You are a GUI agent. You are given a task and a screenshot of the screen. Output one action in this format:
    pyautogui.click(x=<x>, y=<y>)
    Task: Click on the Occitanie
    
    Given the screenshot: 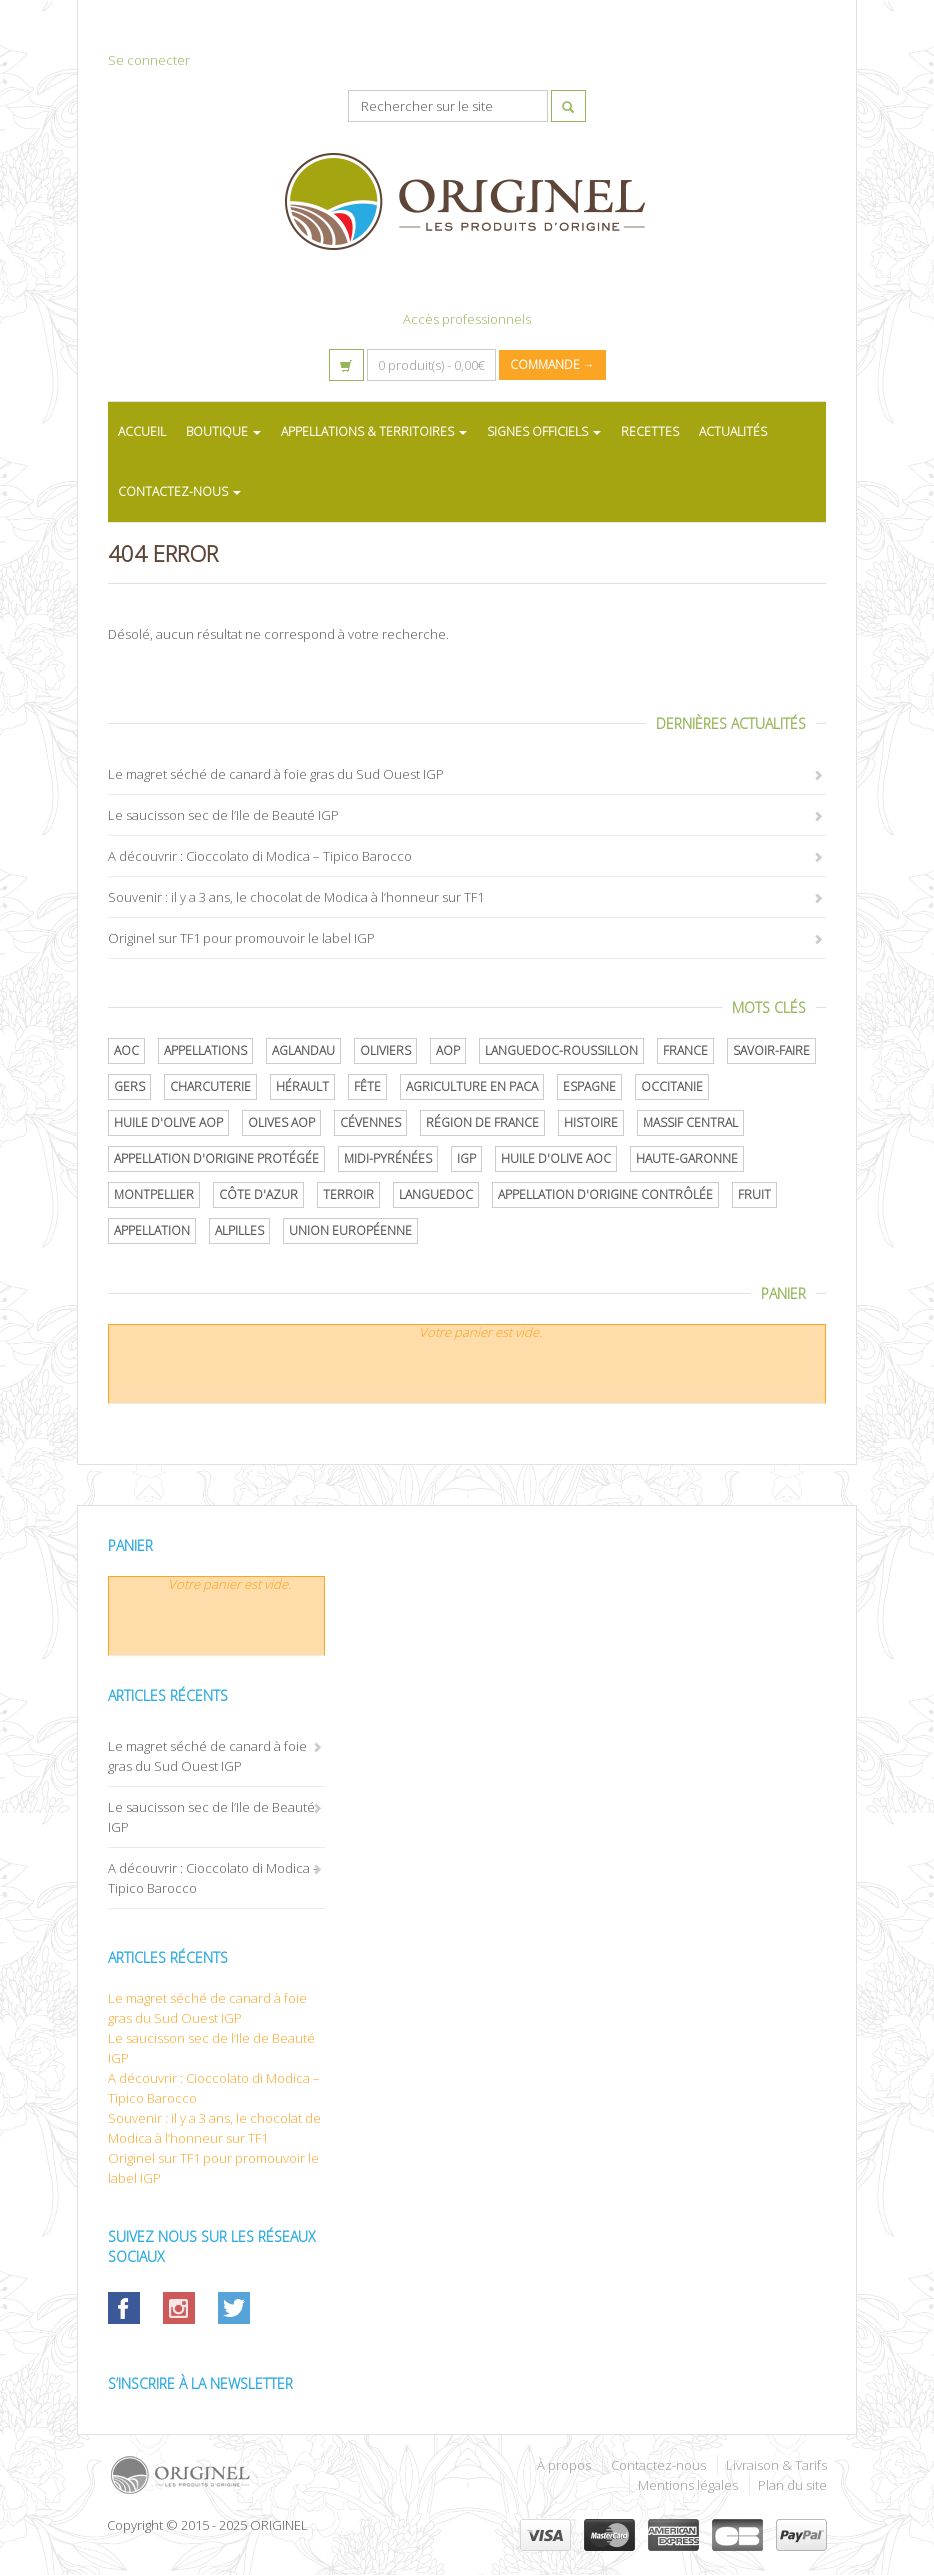 What is the action you would take?
    pyautogui.click(x=672, y=1086)
    